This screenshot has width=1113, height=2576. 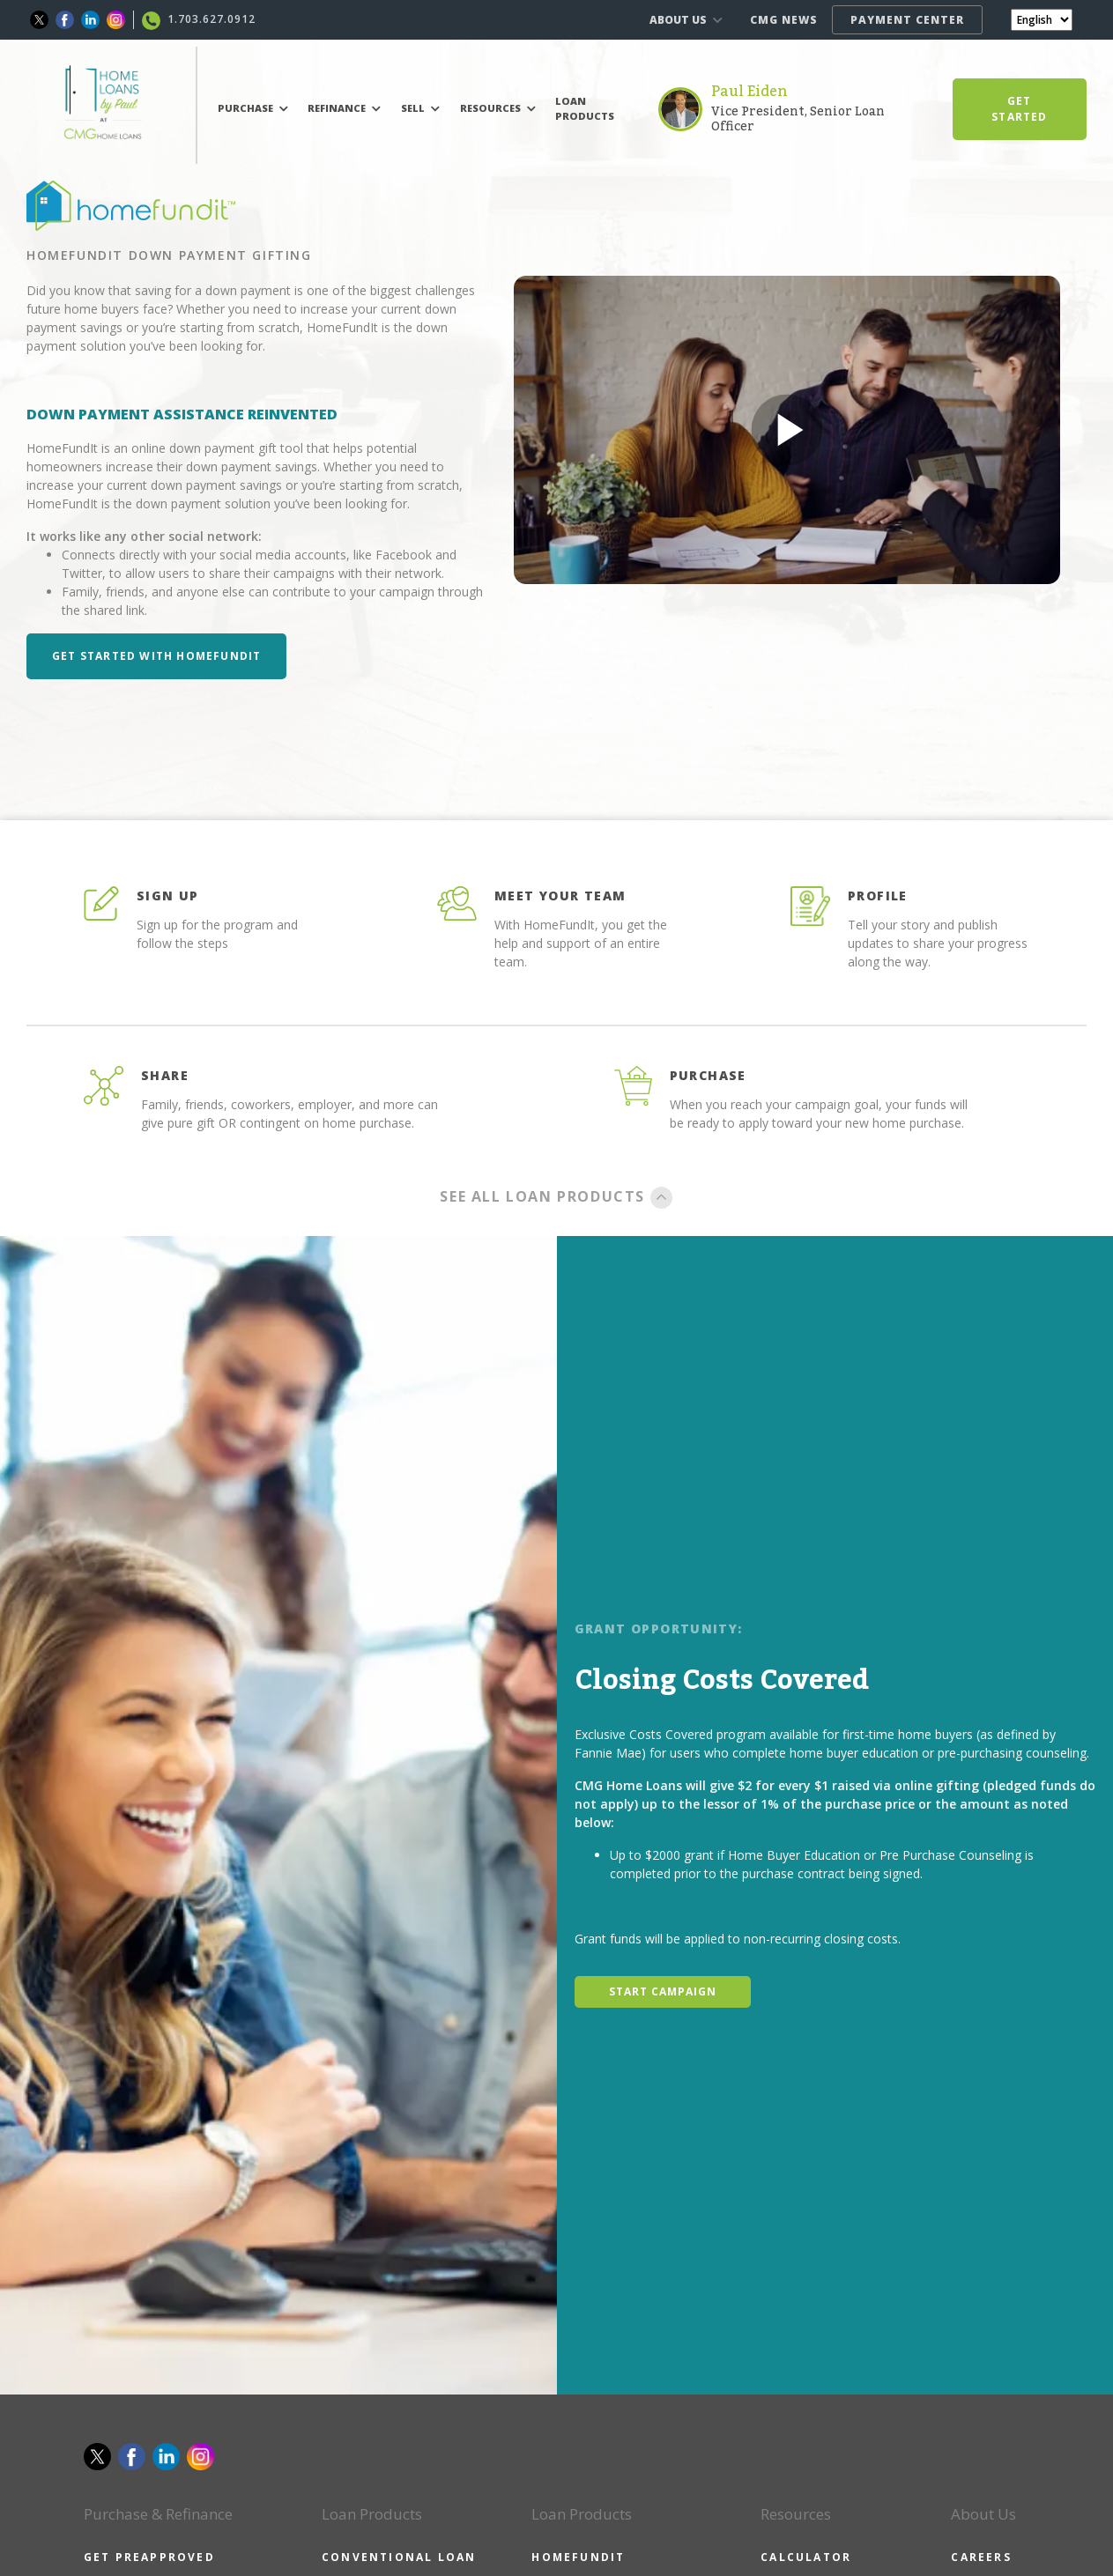 What do you see at coordinates (584, 108) in the screenshot?
I see `LOAN PRODUCTS` at bounding box center [584, 108].